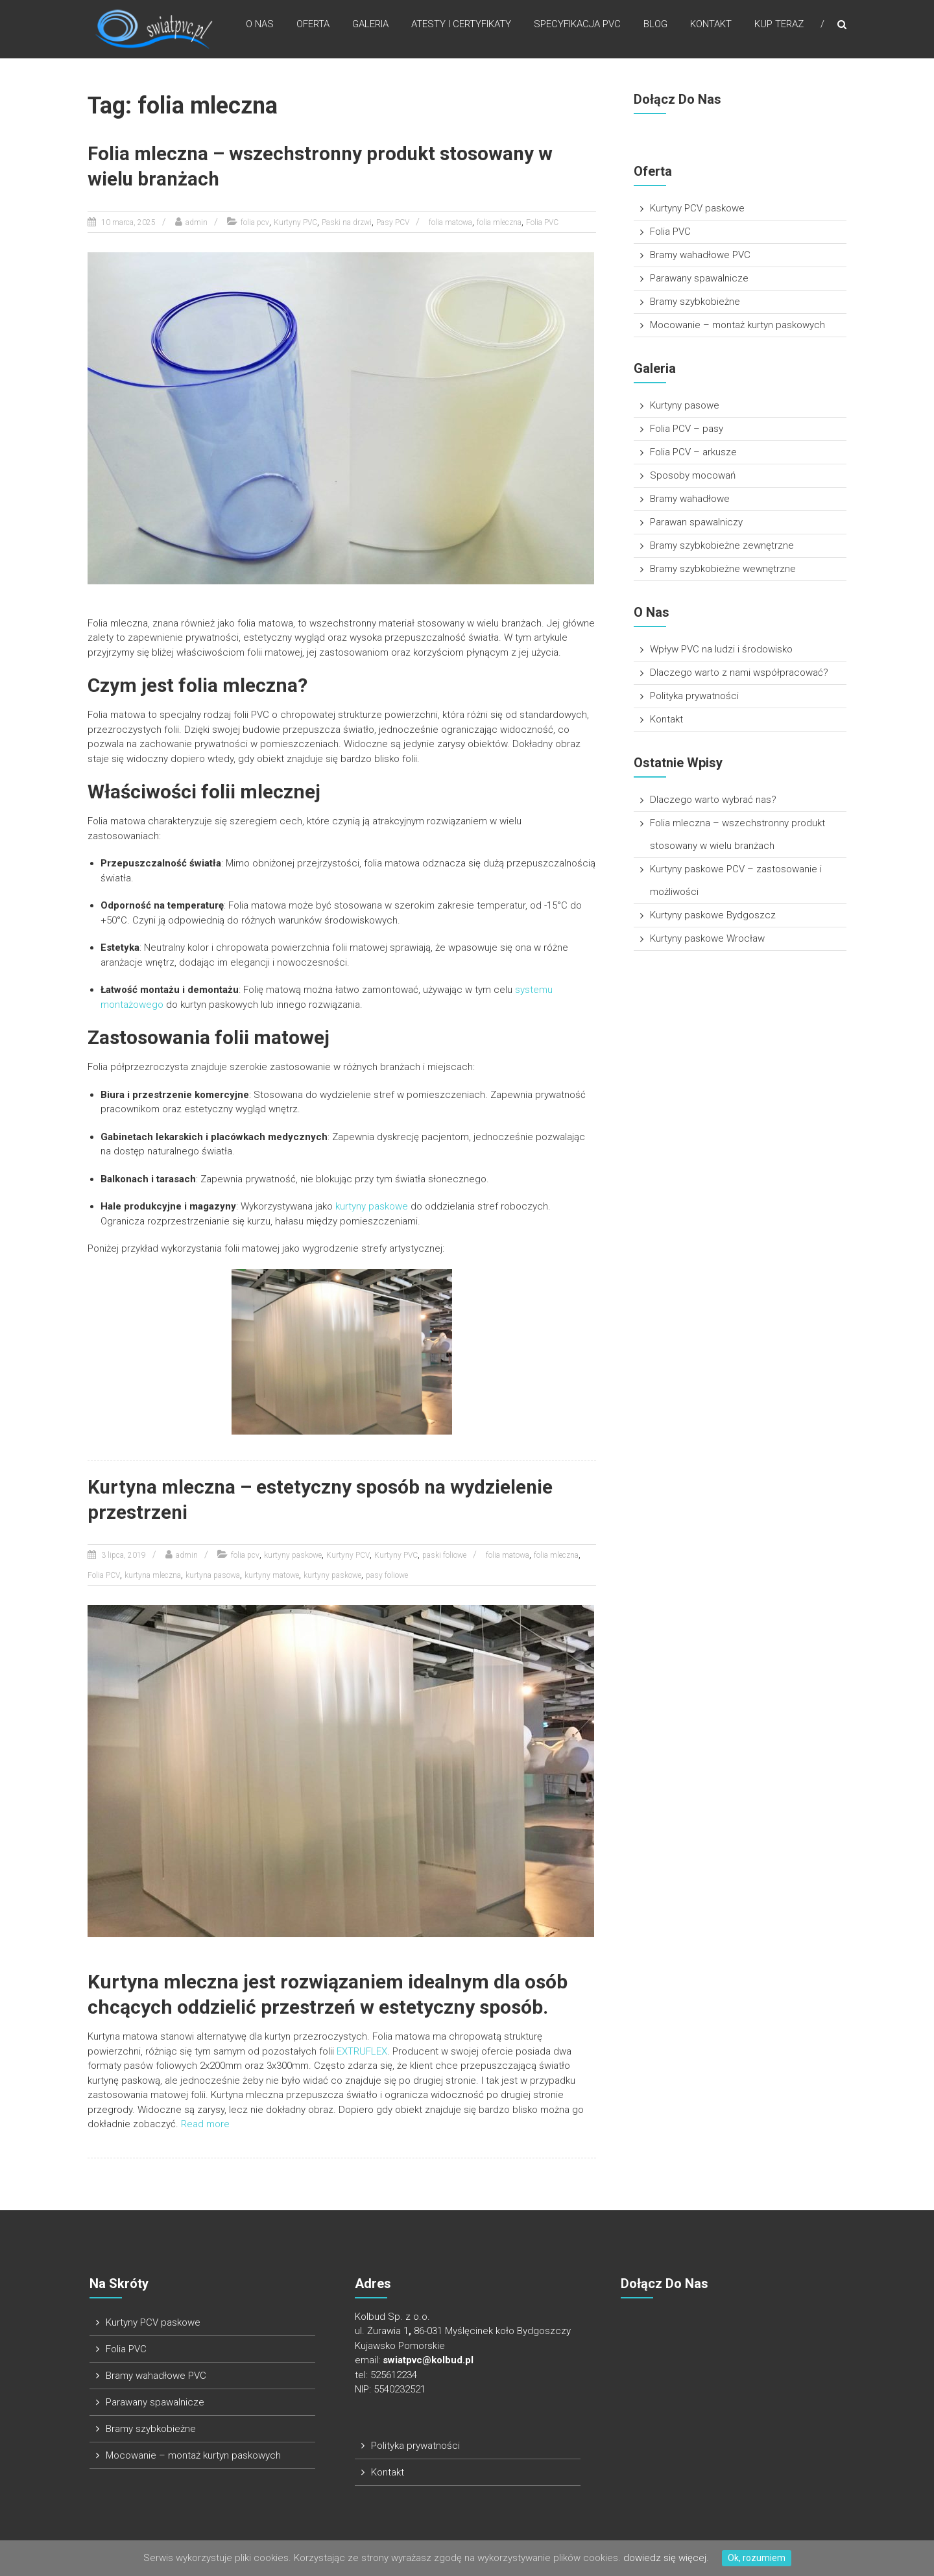 The width and height of the screenshot is (934, 2576). I want to click on Oferta, so click(312, 25).